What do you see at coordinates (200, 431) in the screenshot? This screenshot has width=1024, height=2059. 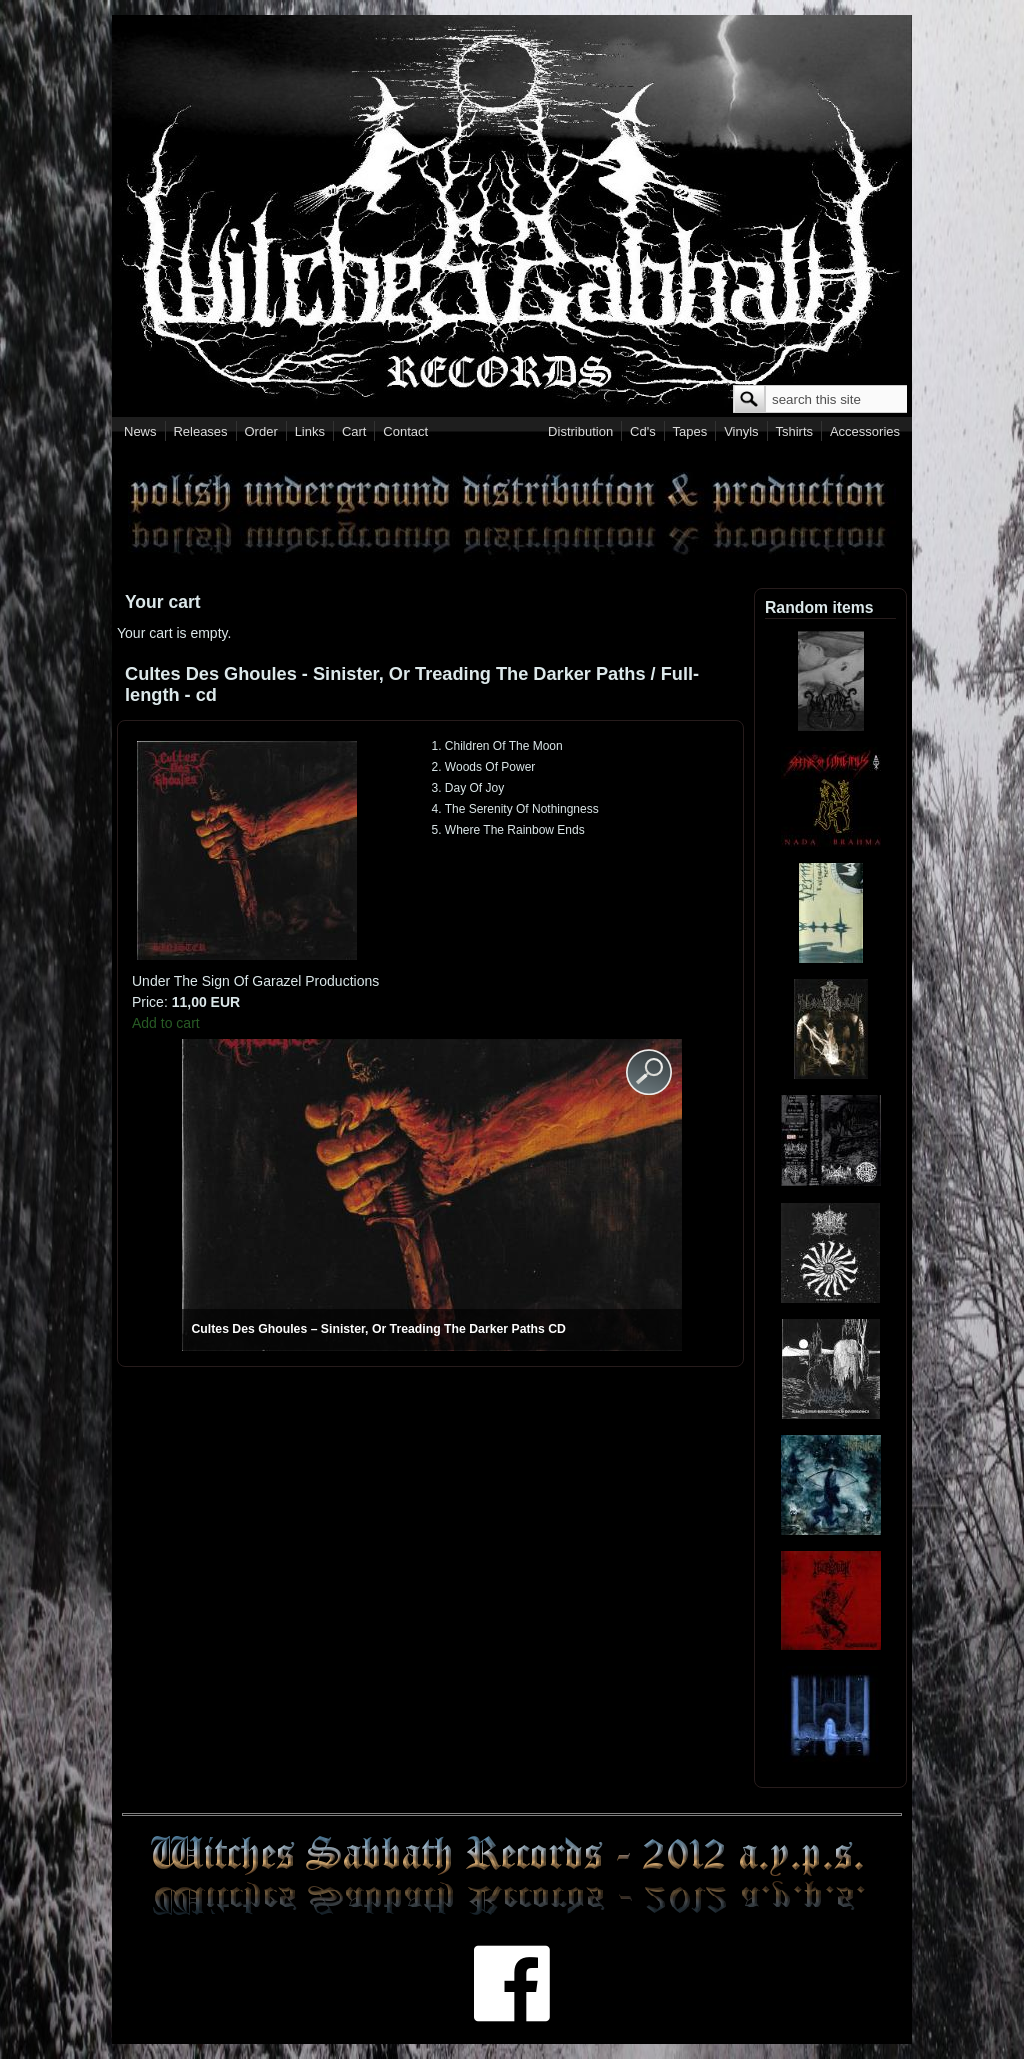 I see `Releases` at bounding box center [200, 431].